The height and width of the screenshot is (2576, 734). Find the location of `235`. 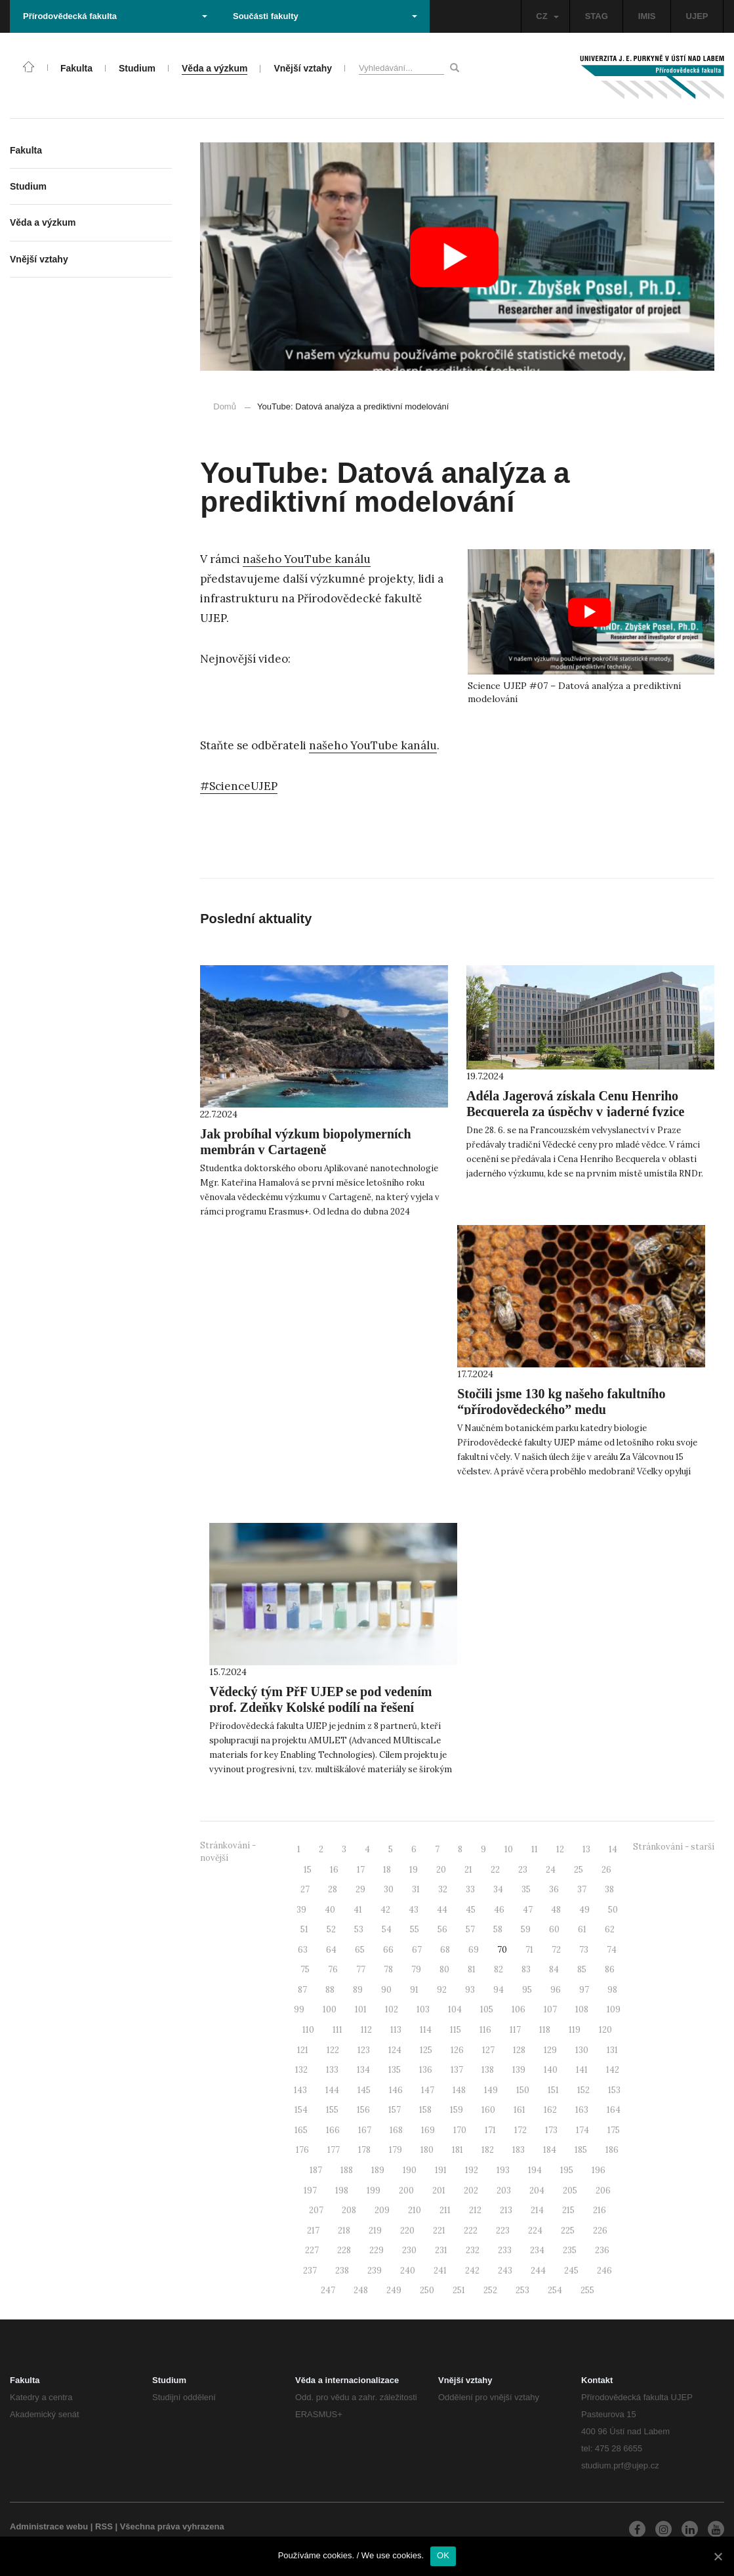

235 is located at coordinates (570, 2250).